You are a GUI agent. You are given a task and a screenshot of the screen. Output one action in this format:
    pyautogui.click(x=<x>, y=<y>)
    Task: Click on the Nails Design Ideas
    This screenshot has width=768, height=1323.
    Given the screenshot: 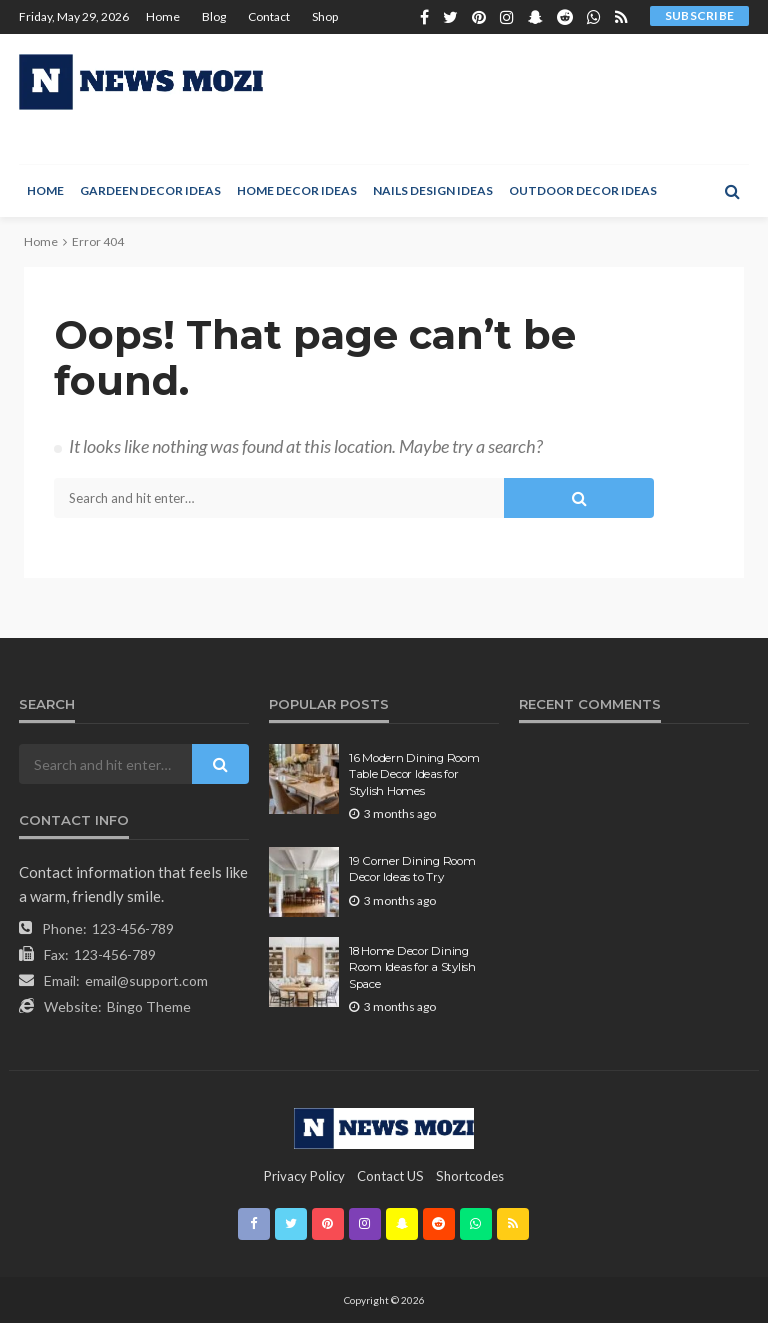 What is the action you would take?
    pyautogui.click(x=433, y=190)
    